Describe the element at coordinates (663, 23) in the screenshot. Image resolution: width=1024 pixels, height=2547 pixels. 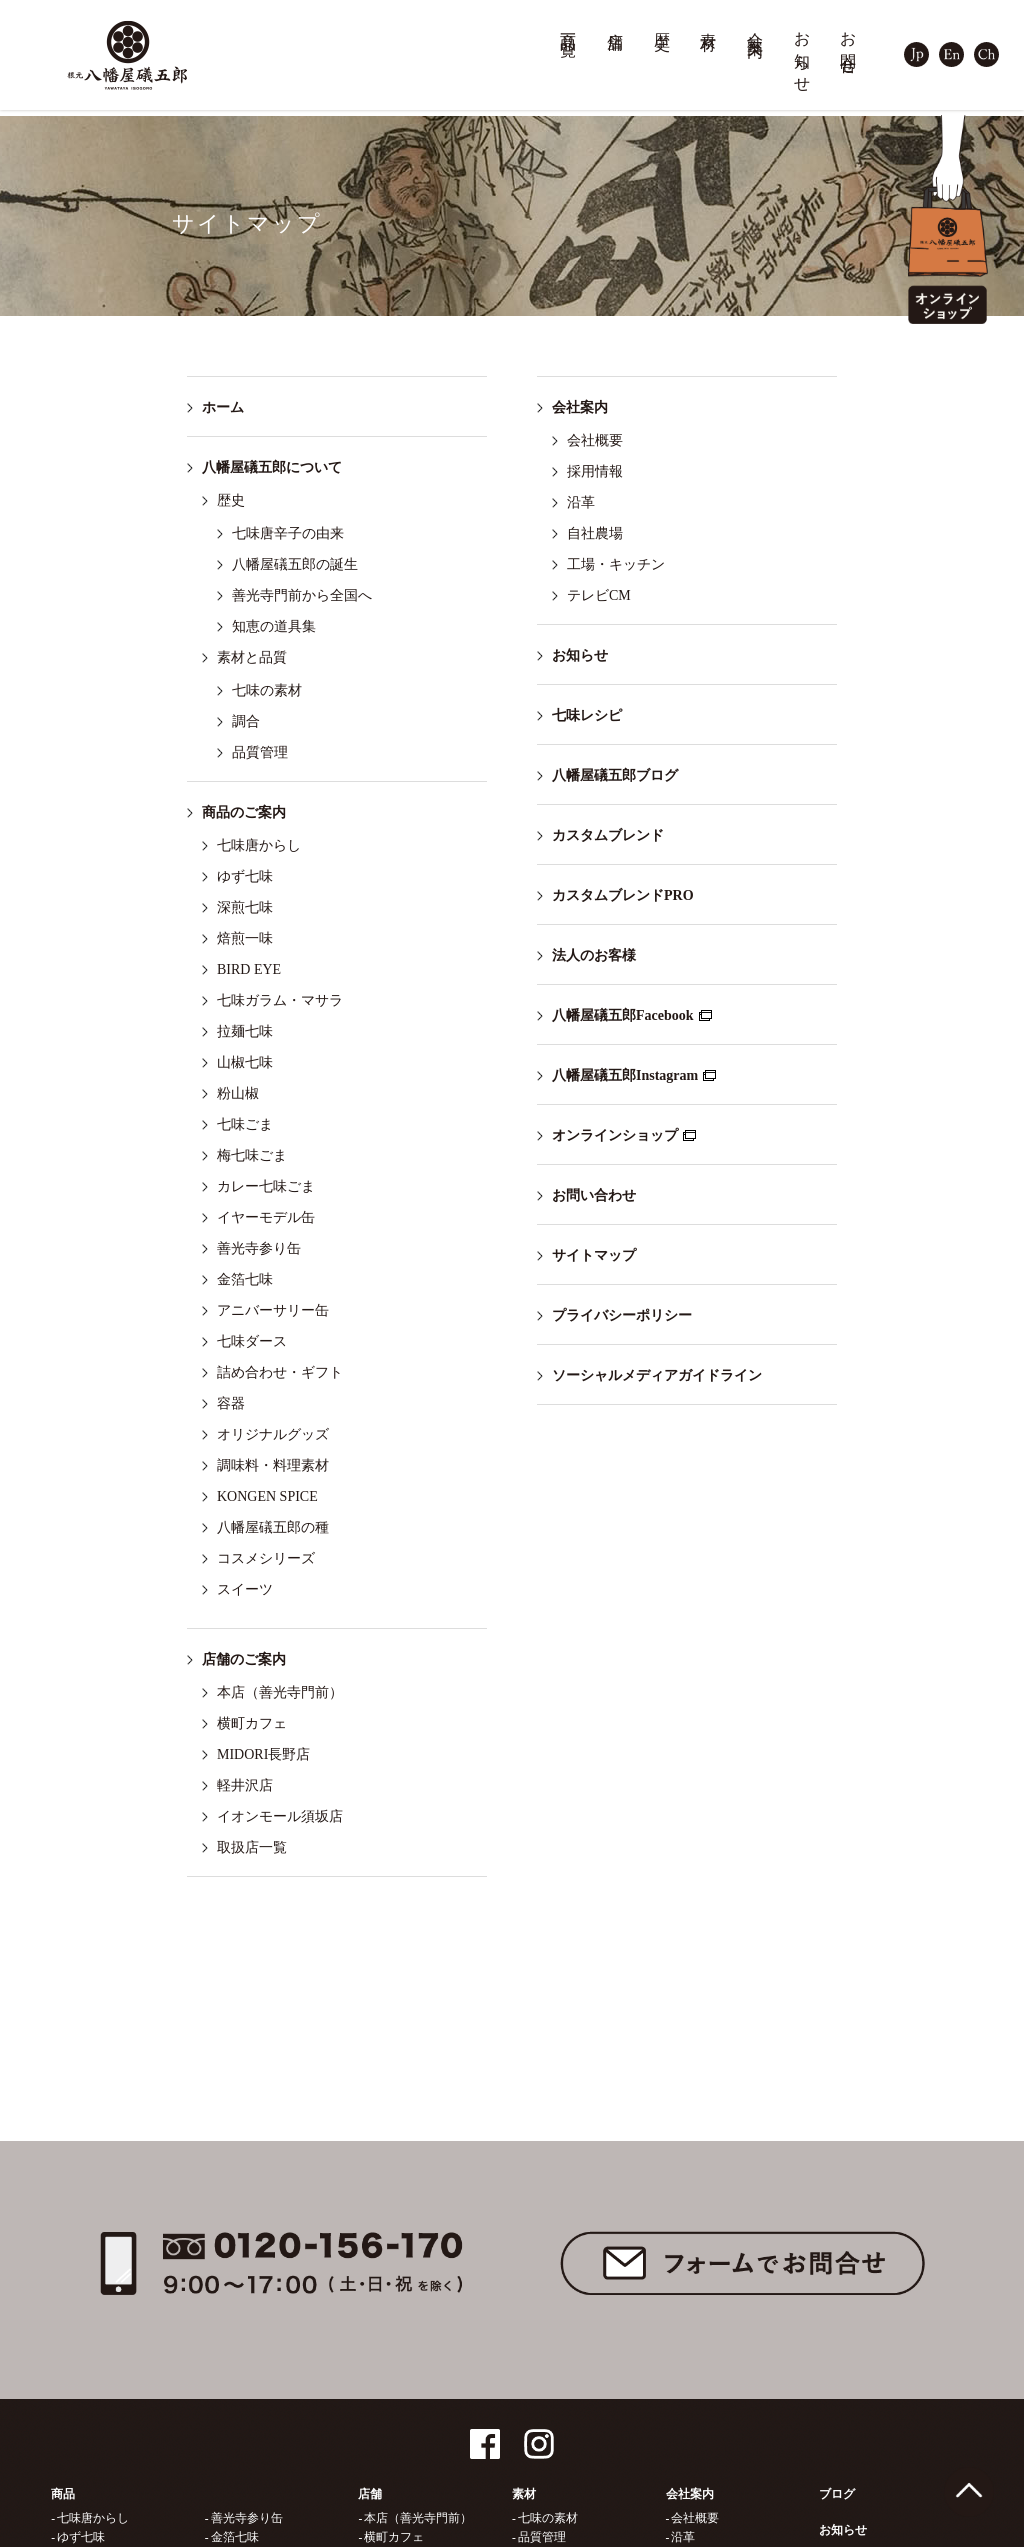
I see `歴史` at that location.